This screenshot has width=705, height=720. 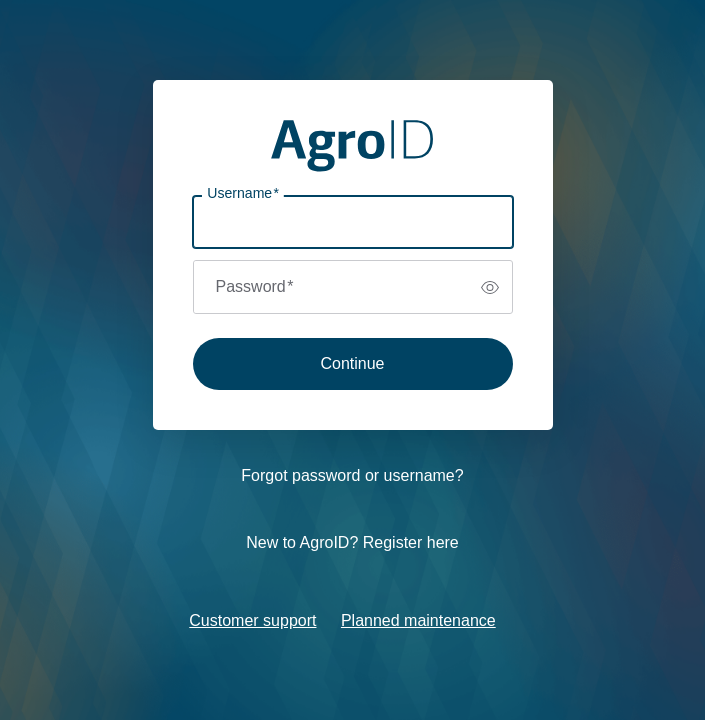 I want to click on Username, so click(x=243, y=193).